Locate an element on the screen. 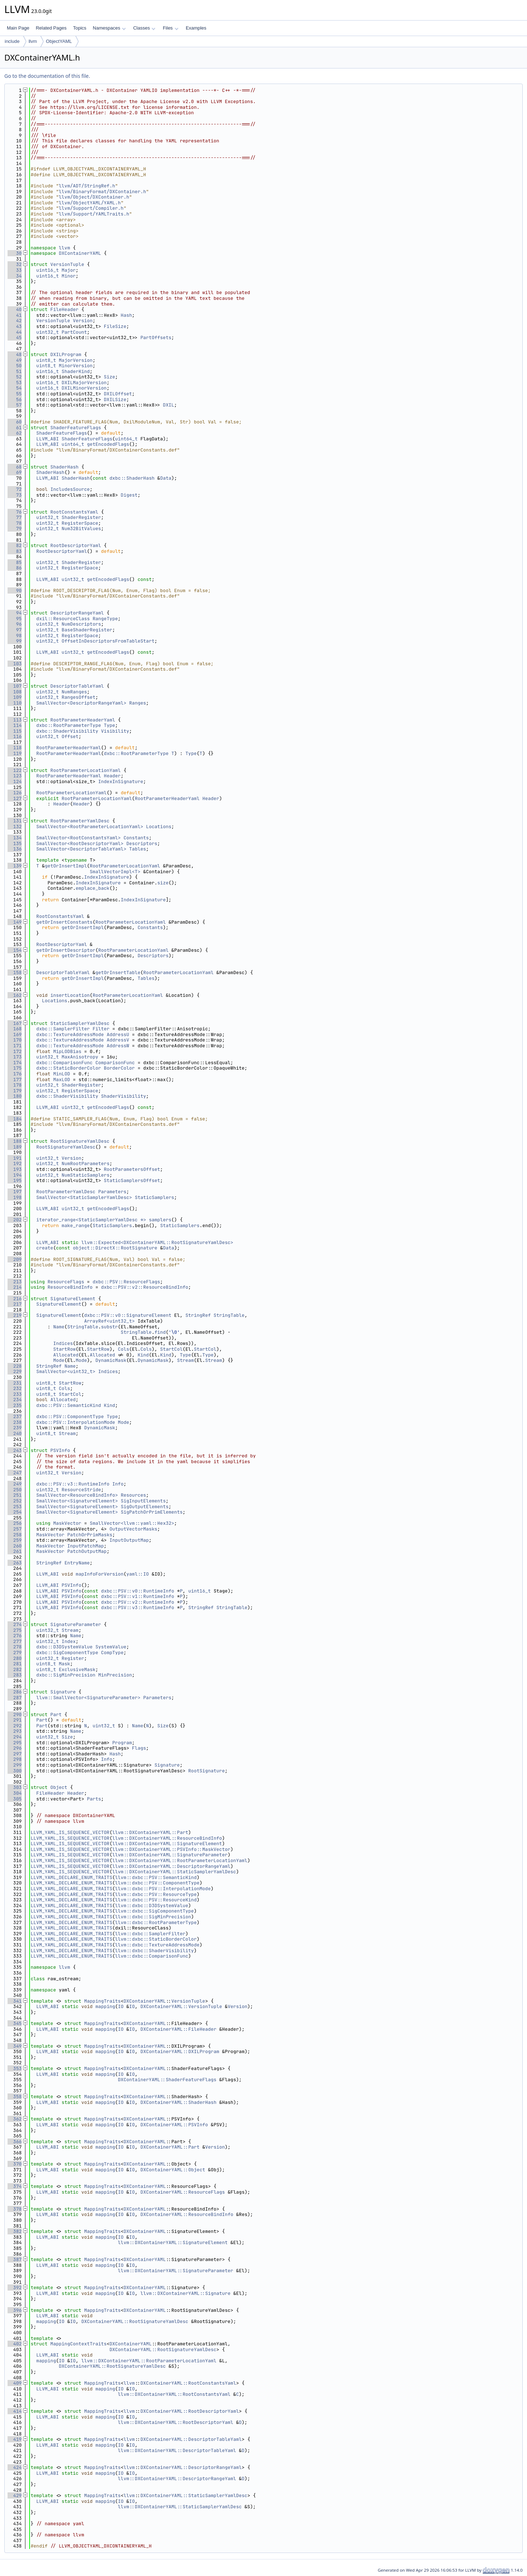 The height and width of the screenshot is (2576, 527). dxbc::PSV::v0::SignatureElement is located at coordinates (127, 1315).